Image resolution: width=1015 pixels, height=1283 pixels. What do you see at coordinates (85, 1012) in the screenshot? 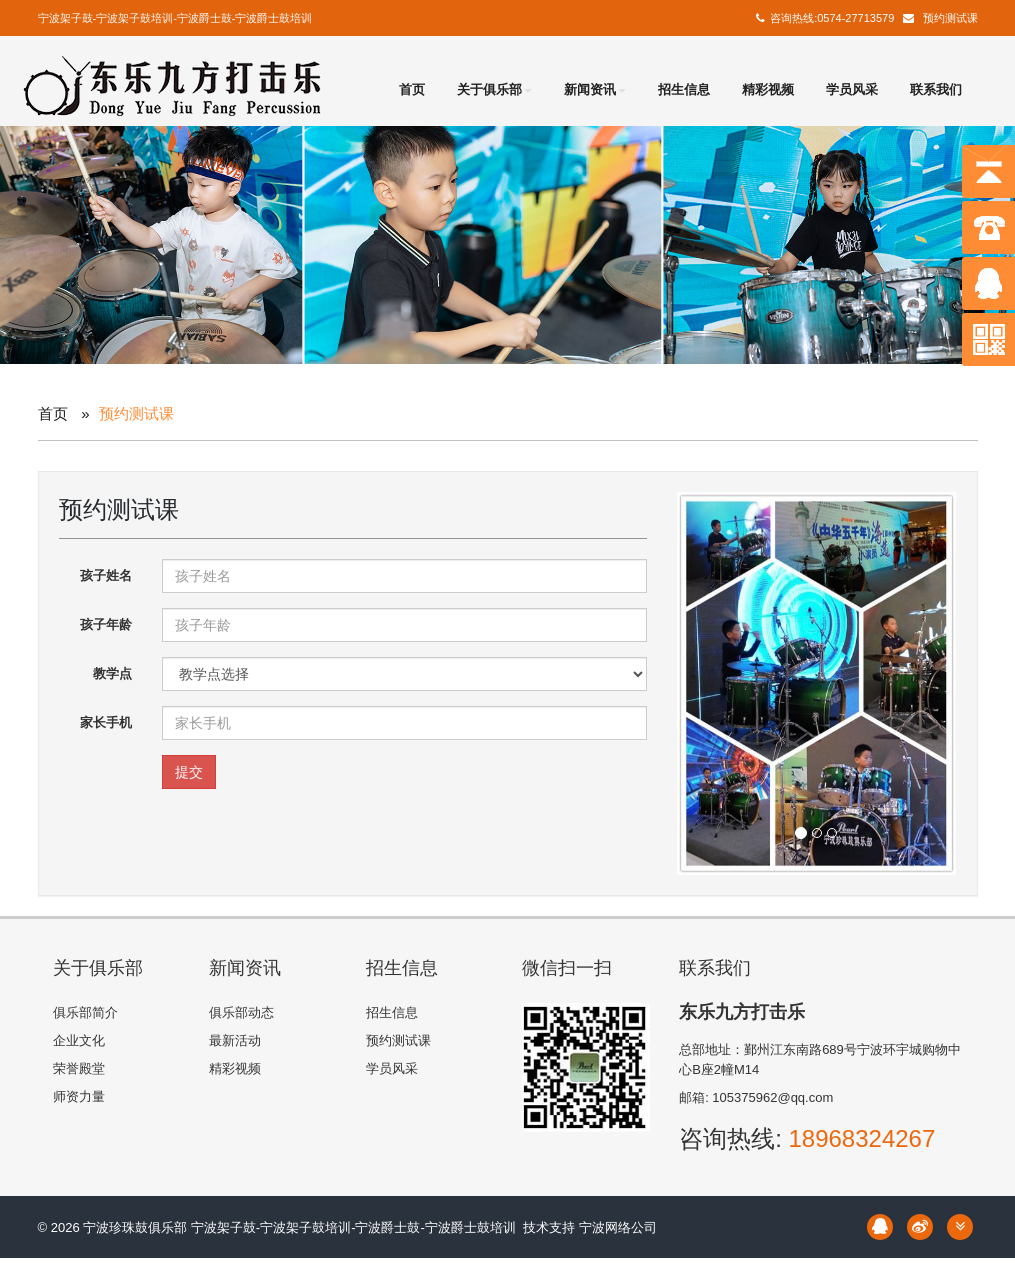
I see `俱乐部简介` at bounding box center [85, 1012].